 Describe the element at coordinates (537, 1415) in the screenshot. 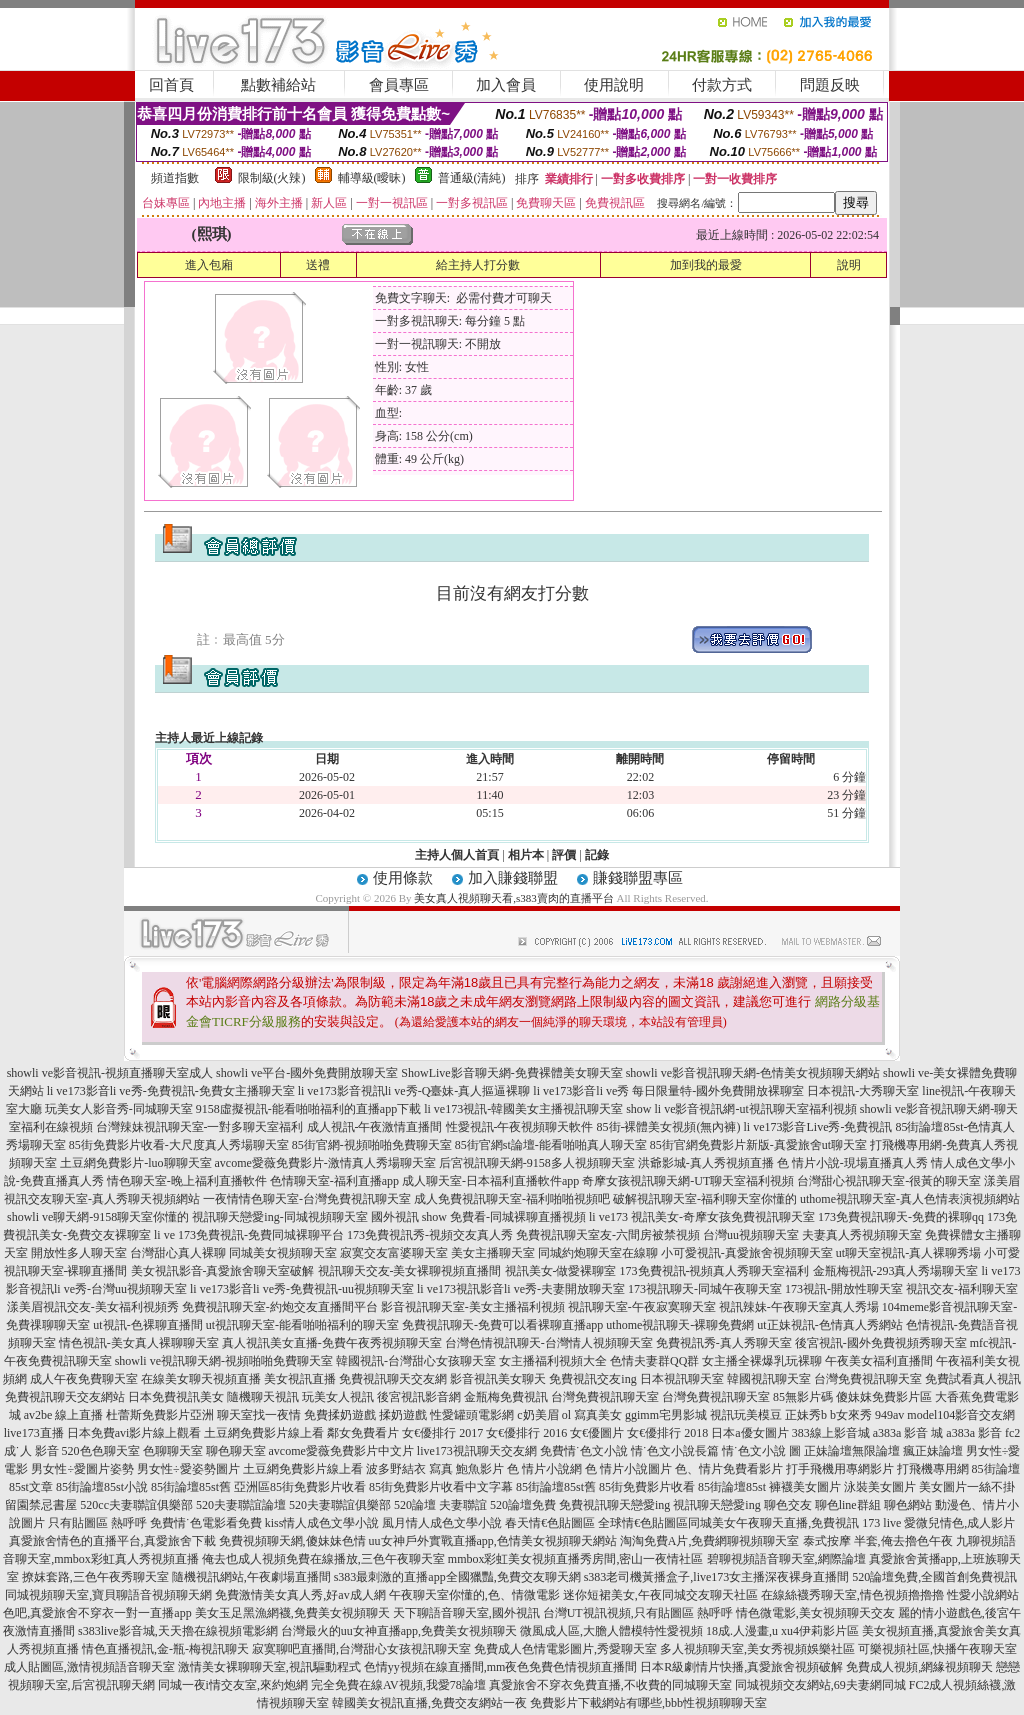

I see `c奶美眉` at that location.